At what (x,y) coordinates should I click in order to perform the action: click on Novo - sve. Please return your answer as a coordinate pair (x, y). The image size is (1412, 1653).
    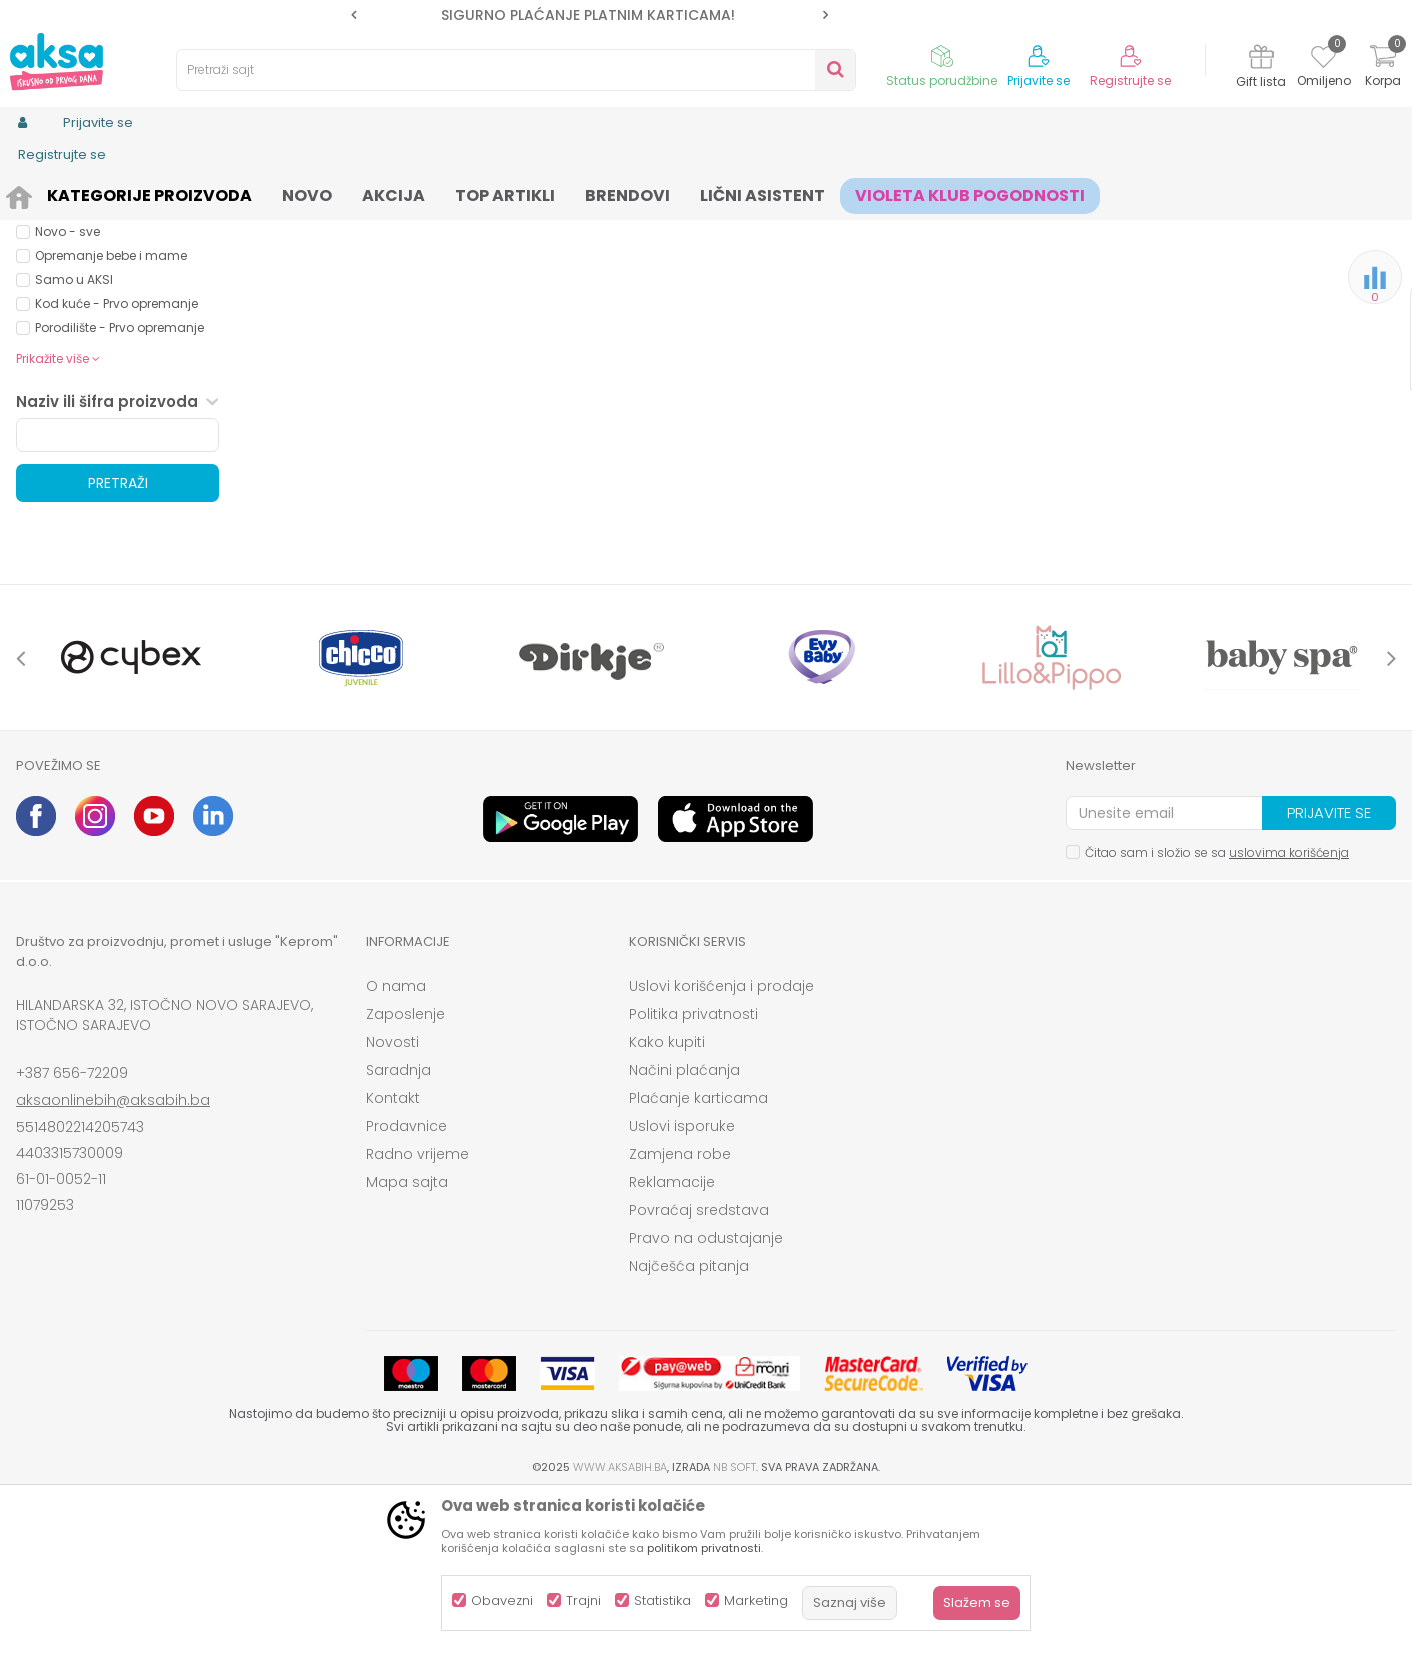
    Looking at the image, I should click on (67, 386).